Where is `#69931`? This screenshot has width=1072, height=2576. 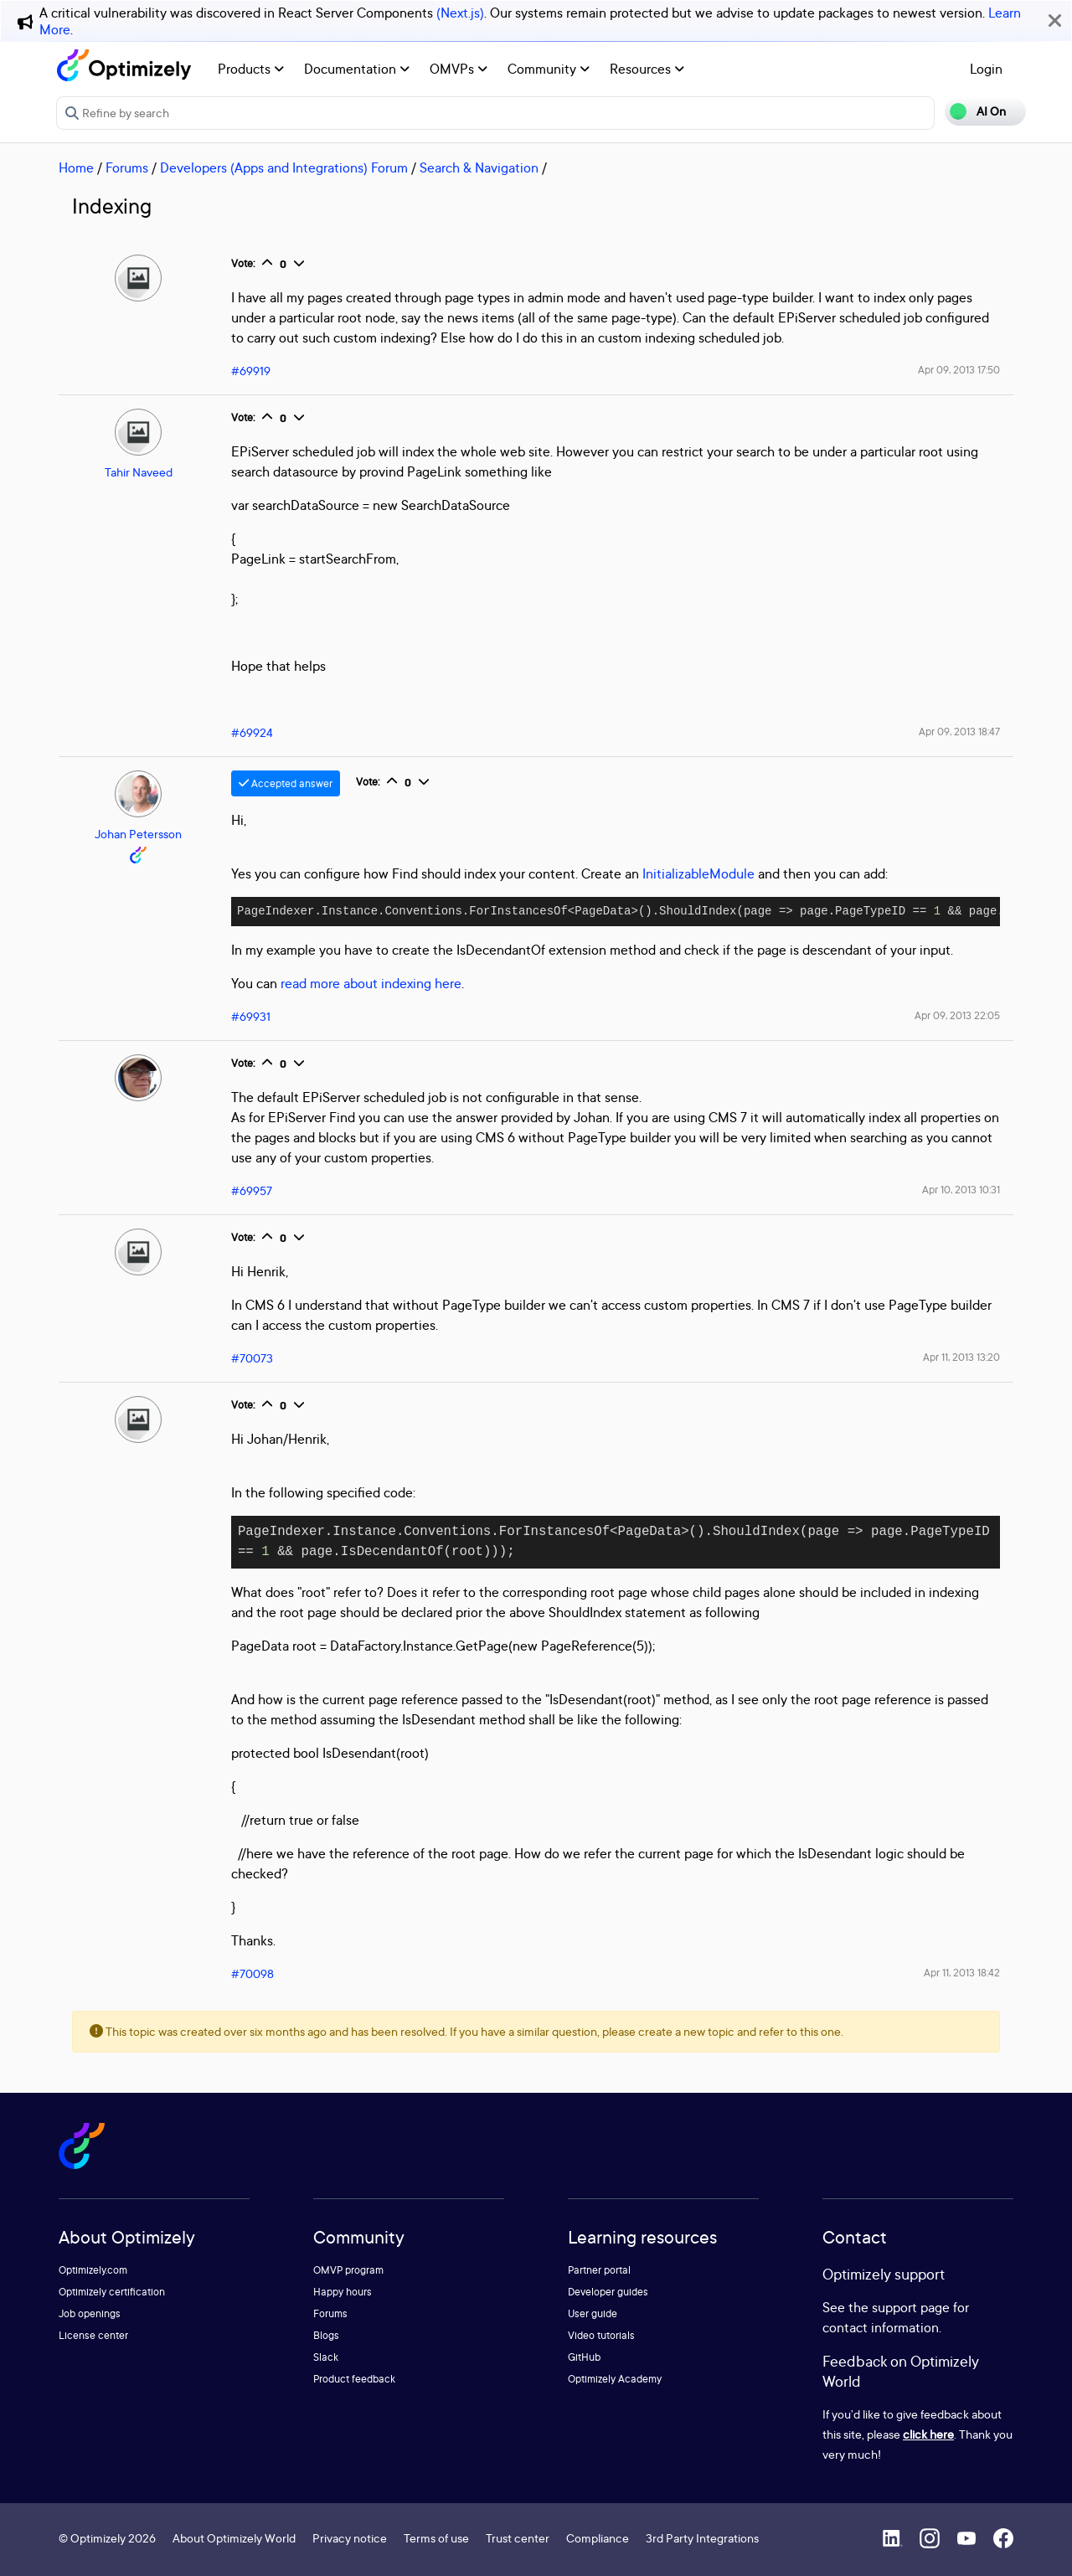
#69931 is located at coordinates (251, 1016).